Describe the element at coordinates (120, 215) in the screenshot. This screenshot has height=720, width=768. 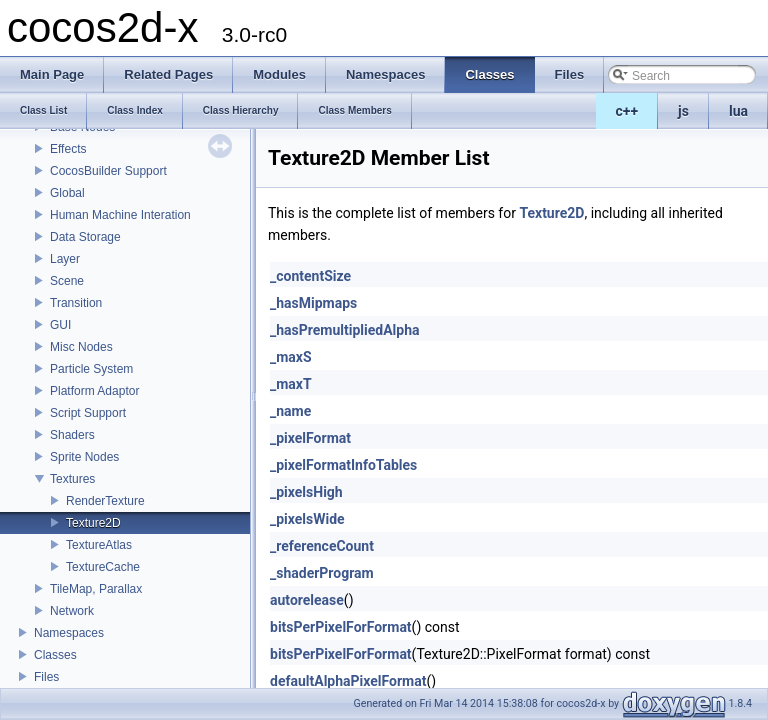
I see `Human Machine Interation` at that location.